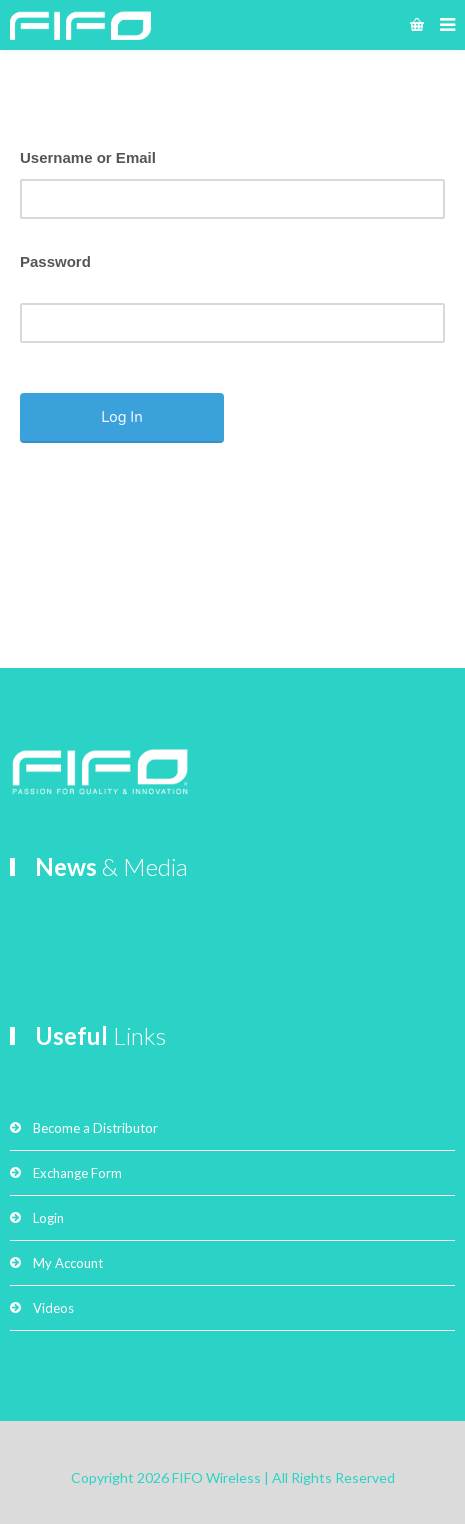 Image resolution: width=465 pixels, height=1524 pixels. Describe the element at coordinates (95, 1128) in the screenshot. I see `Become a Distributor` at that location.